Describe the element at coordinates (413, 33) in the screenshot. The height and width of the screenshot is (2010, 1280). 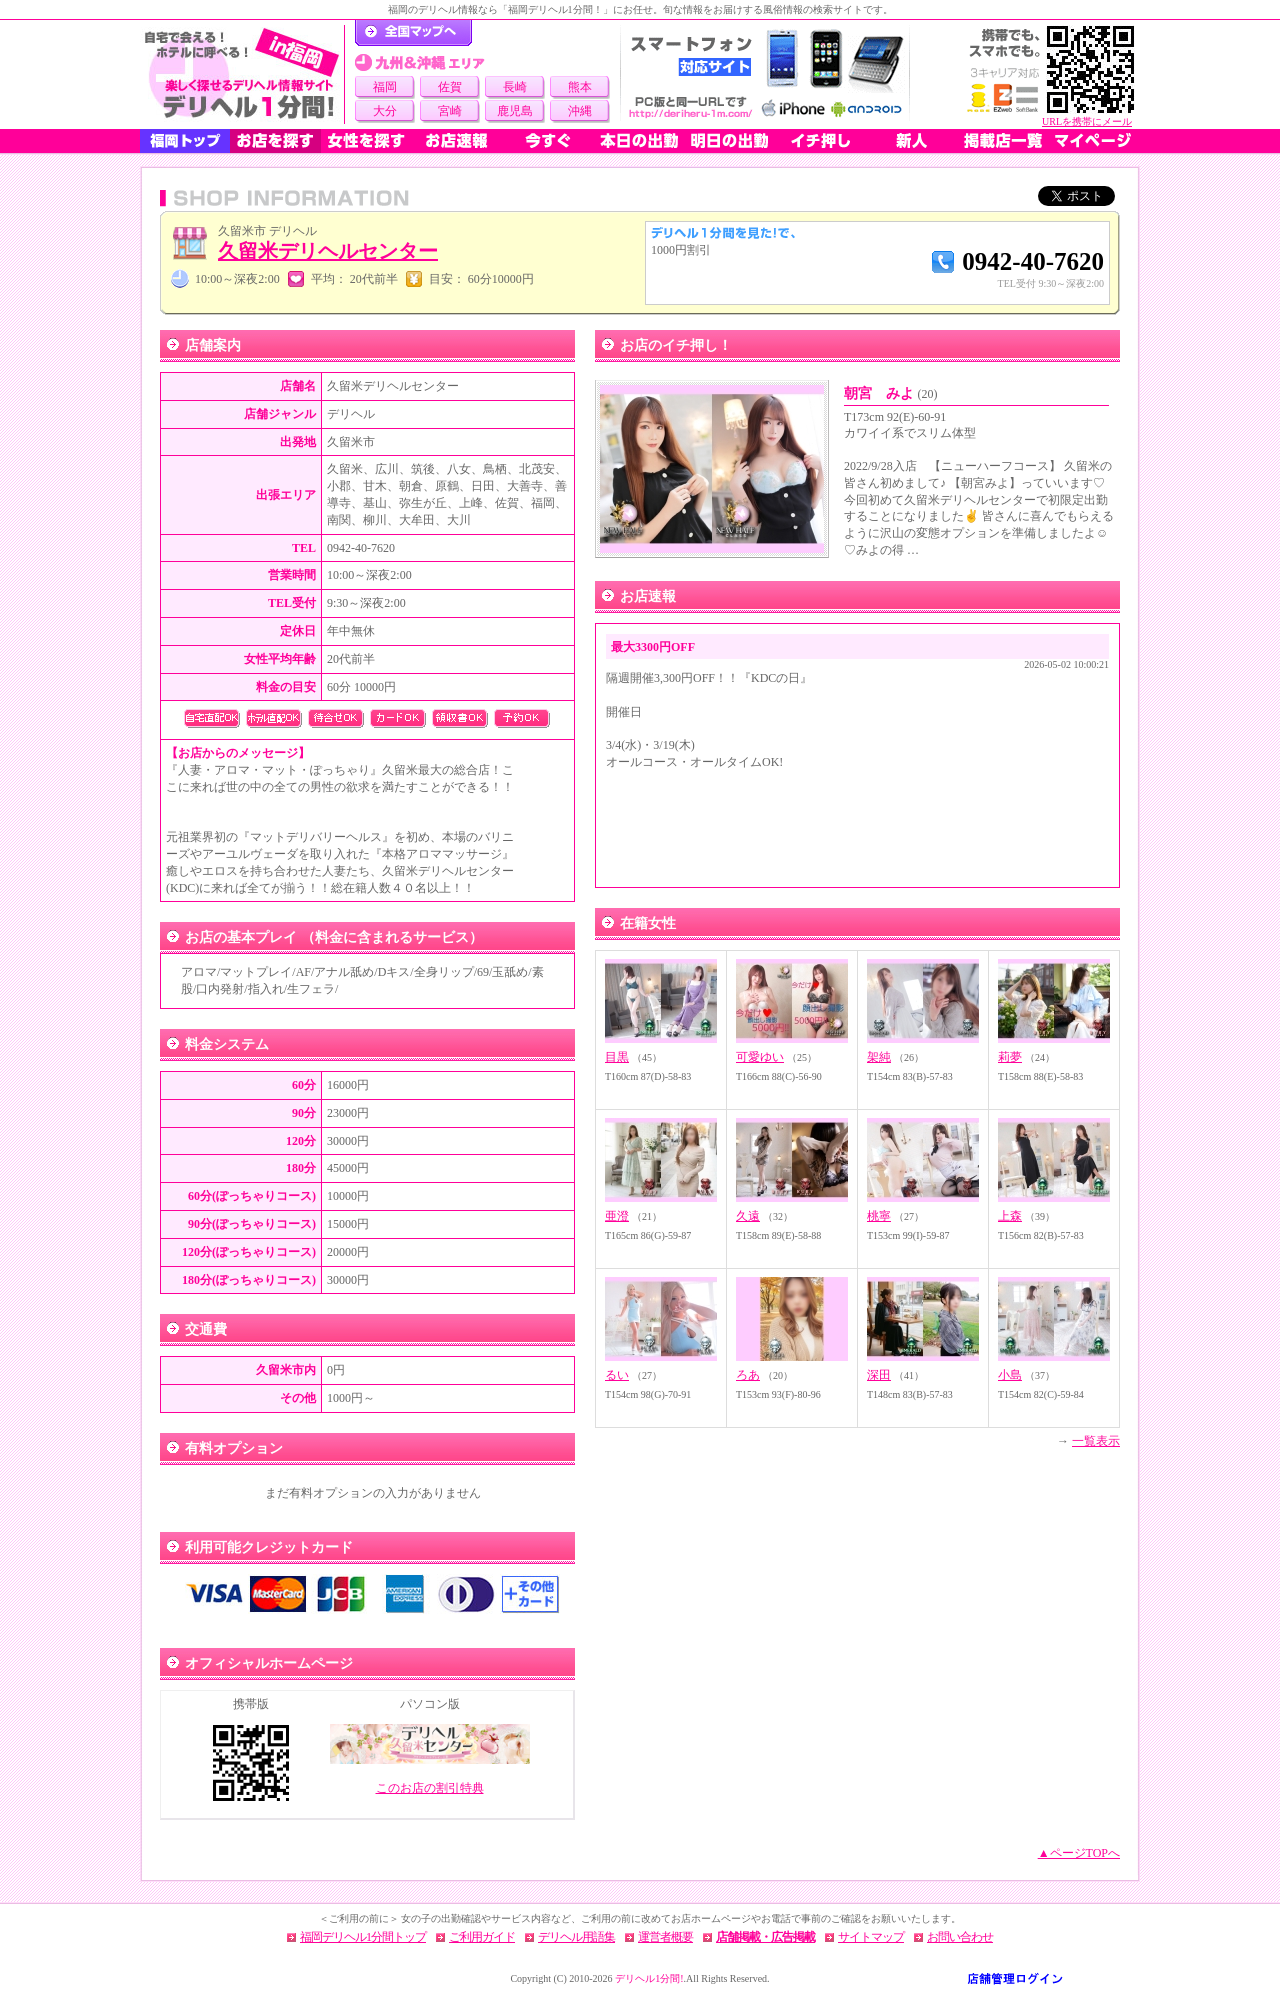
I see `デリヘル1分間！トップページ` at that location.